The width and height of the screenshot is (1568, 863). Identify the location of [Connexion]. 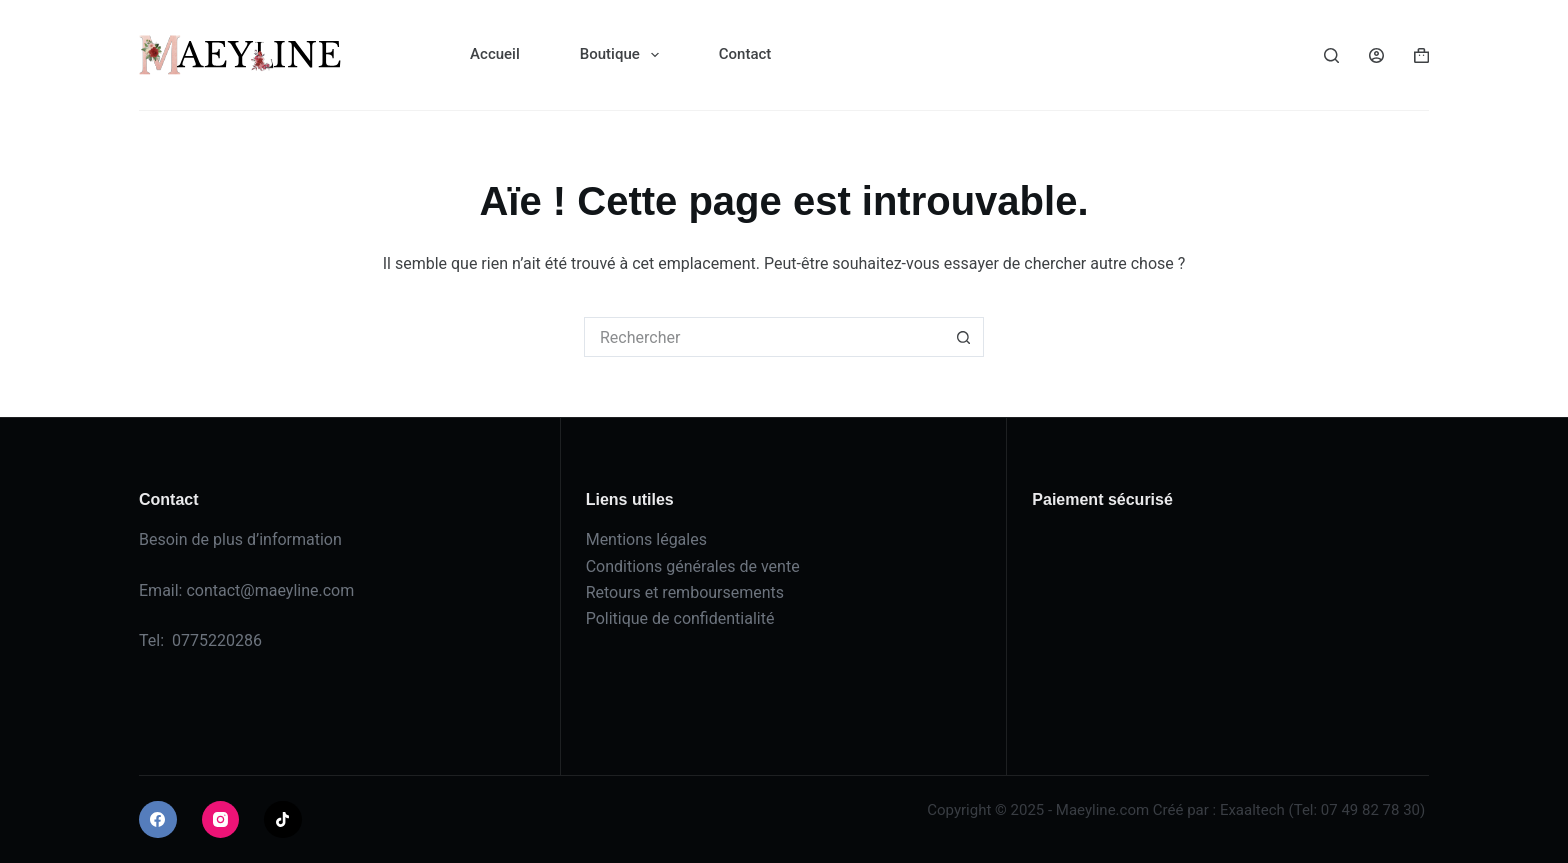
(1376, 55).